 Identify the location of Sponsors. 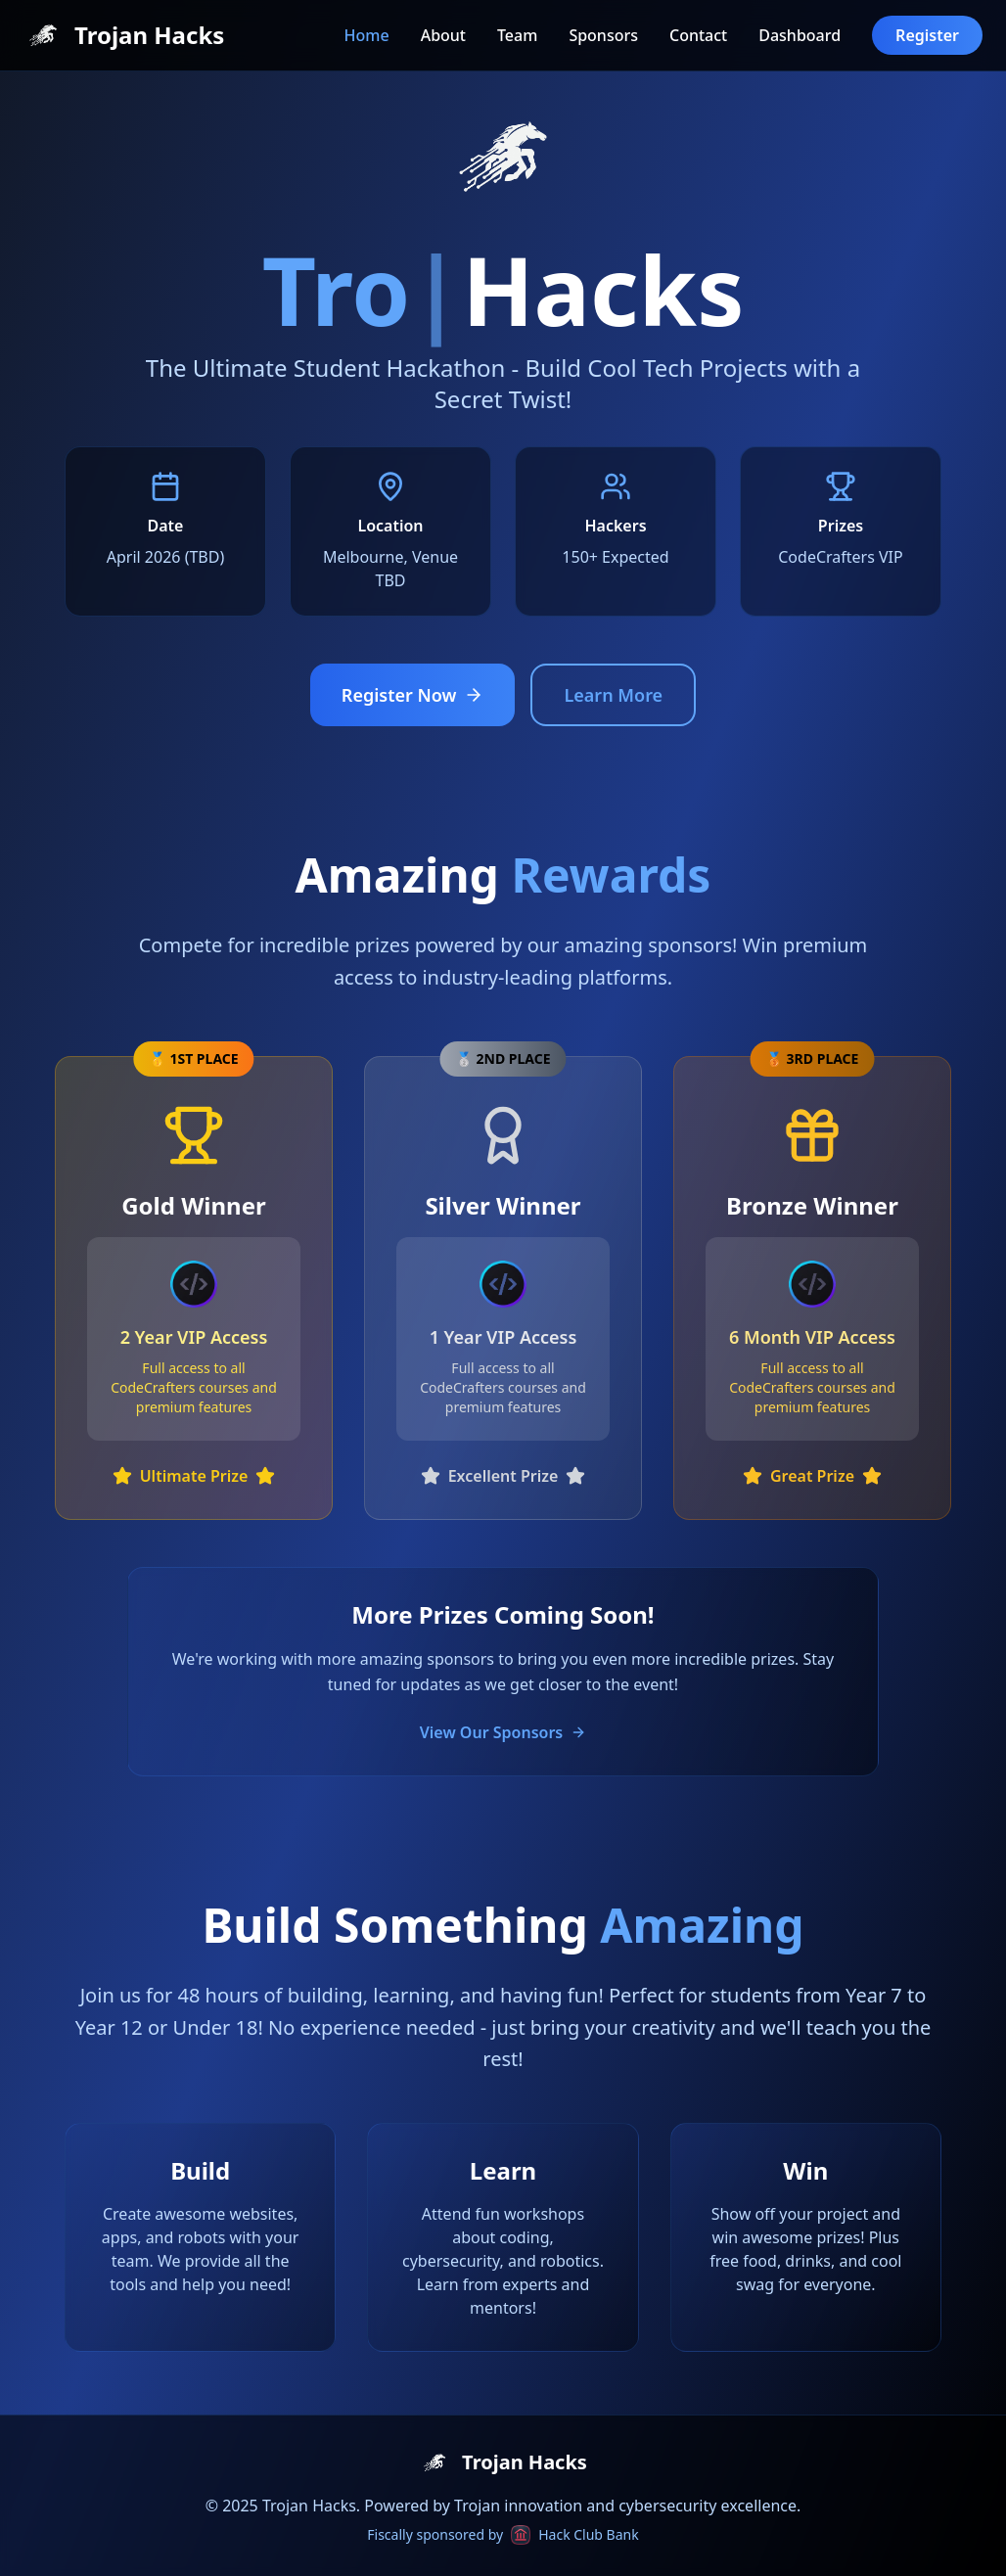
(603, 35).